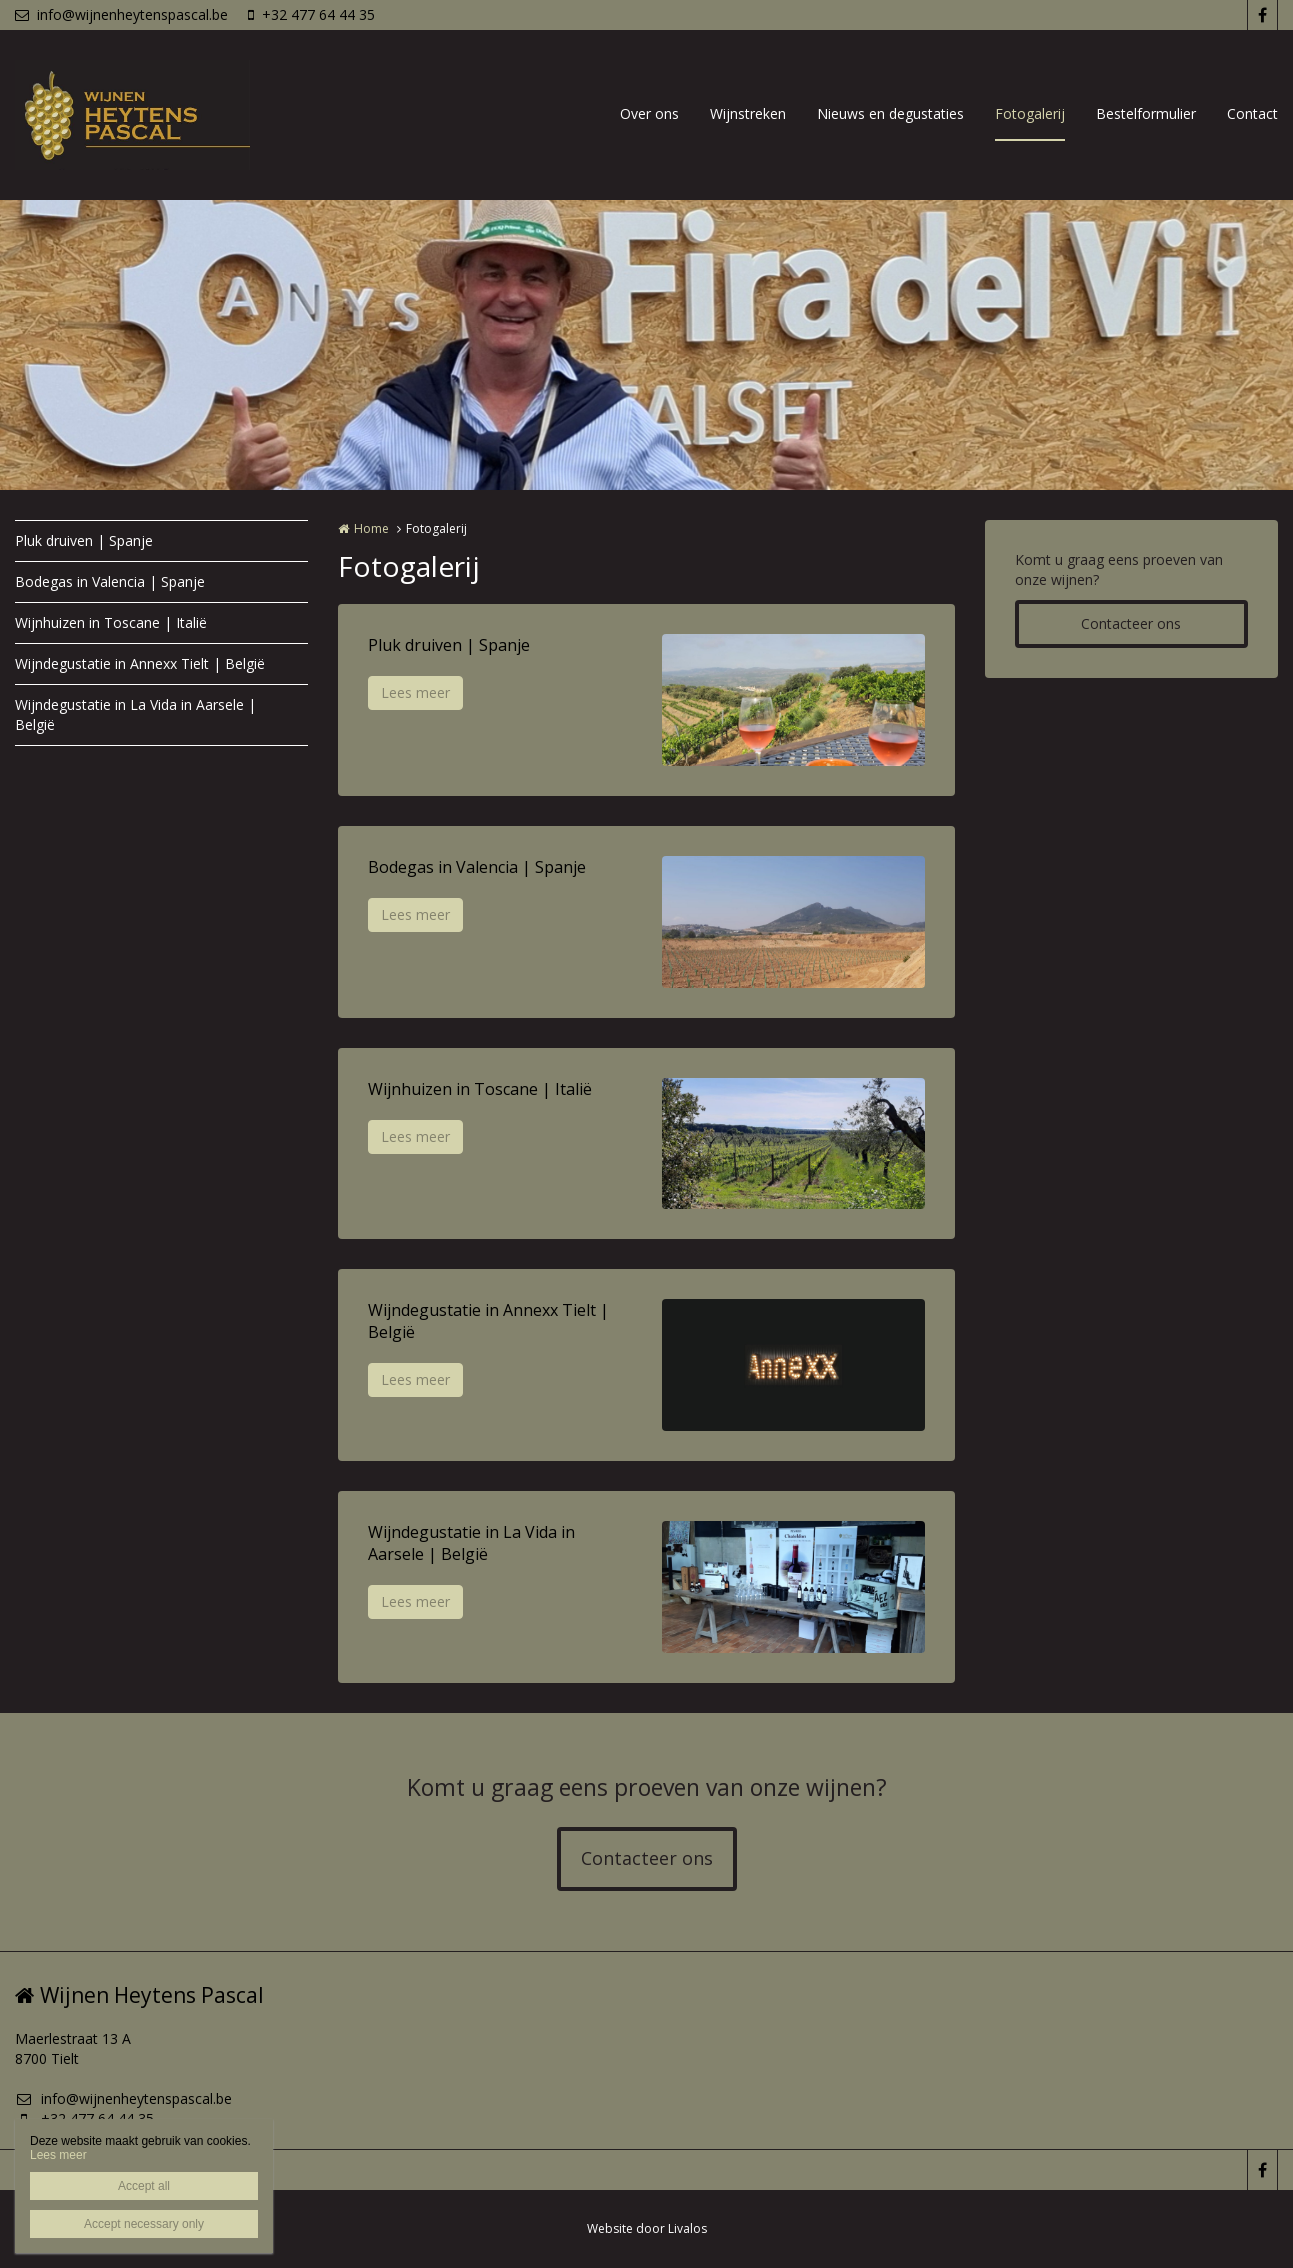 The image size is (1293, 2268). I want to click on Lees meer, so click(415, 692).